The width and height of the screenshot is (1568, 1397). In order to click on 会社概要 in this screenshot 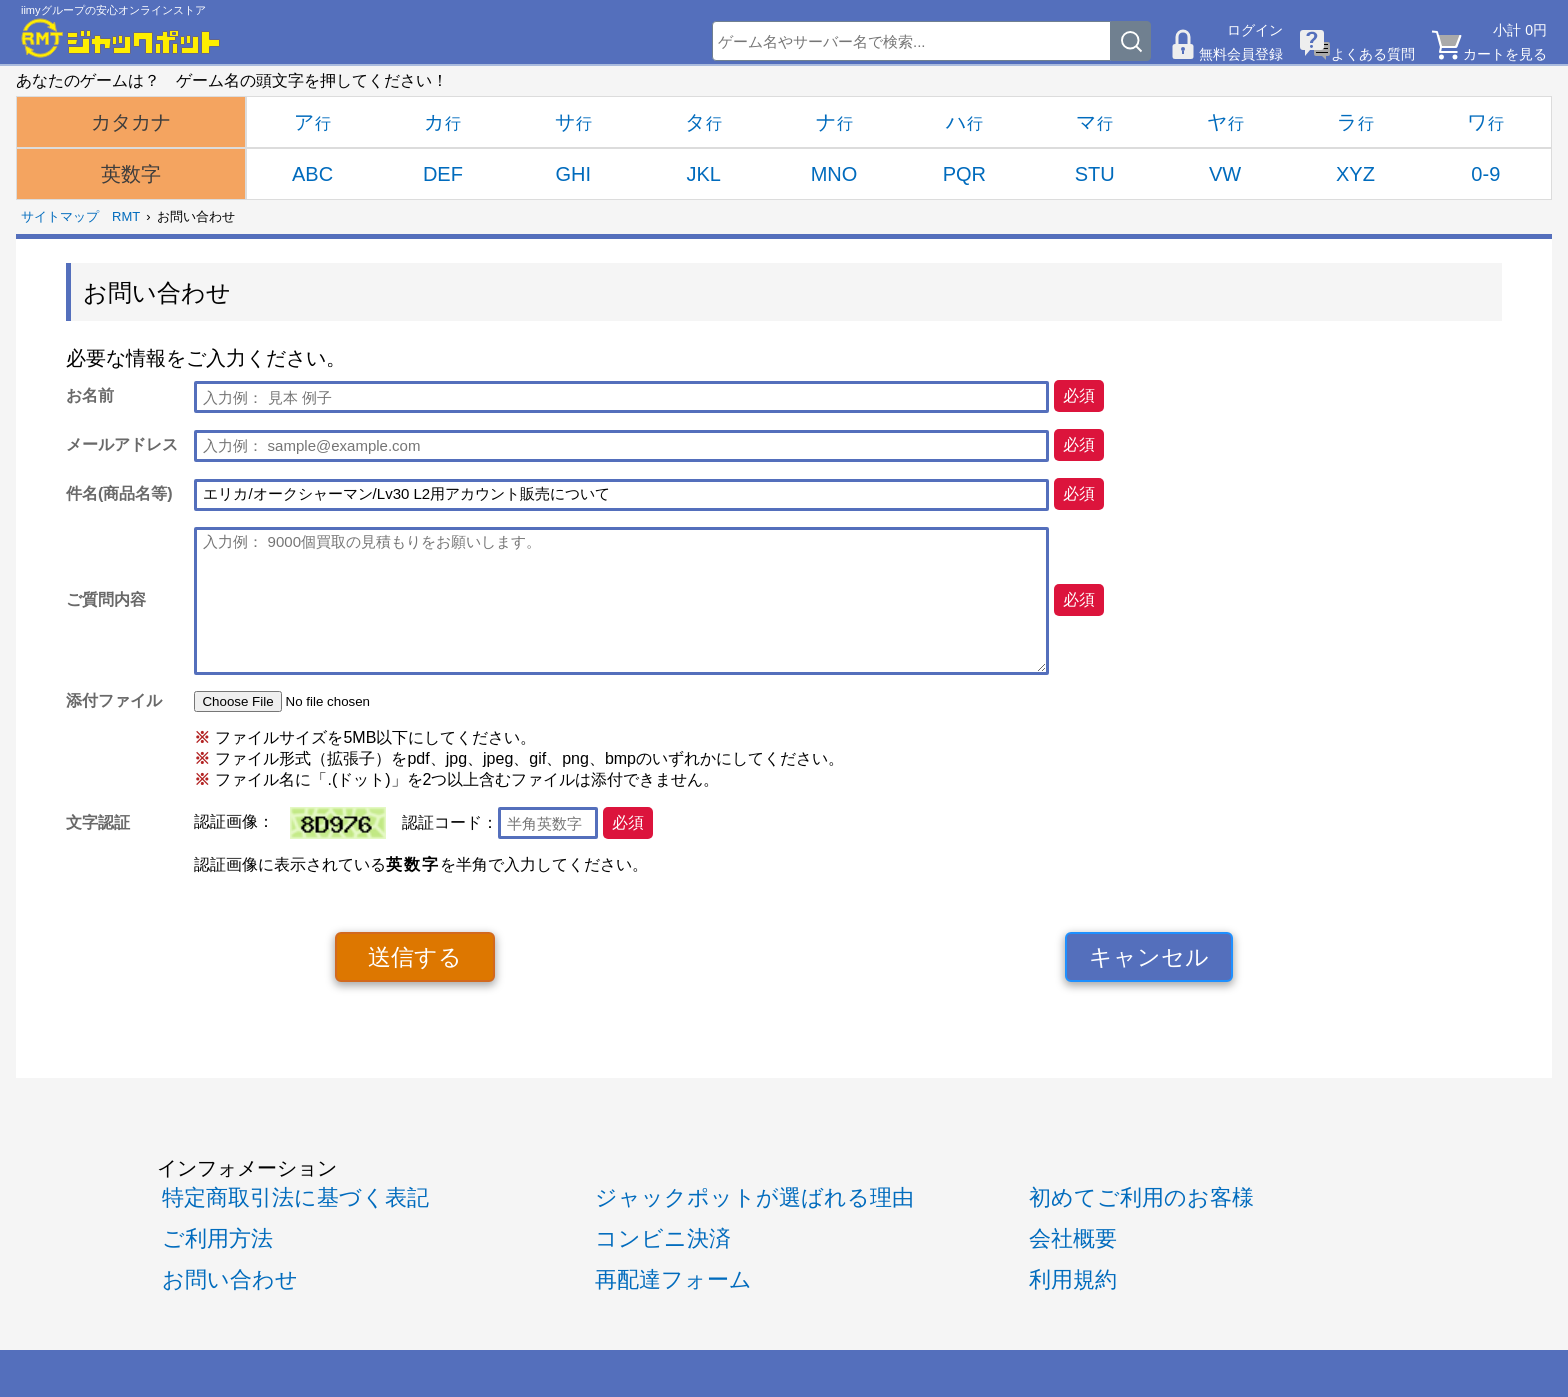, I will do `click(1073, 1238)`.